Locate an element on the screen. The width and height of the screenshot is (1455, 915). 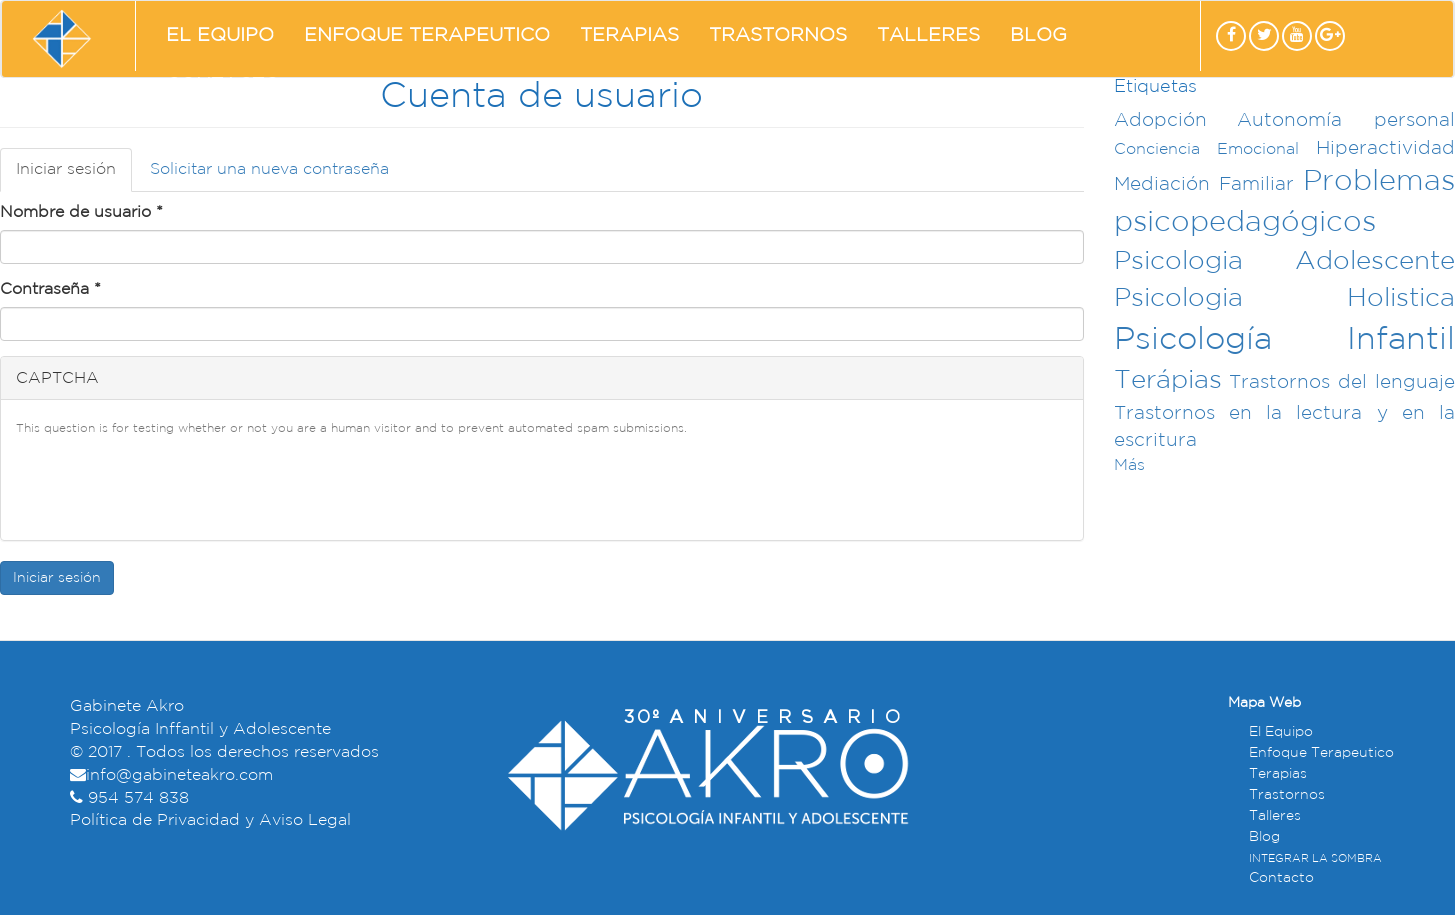
Autonomía personal is located at coordinates (1346, 120).